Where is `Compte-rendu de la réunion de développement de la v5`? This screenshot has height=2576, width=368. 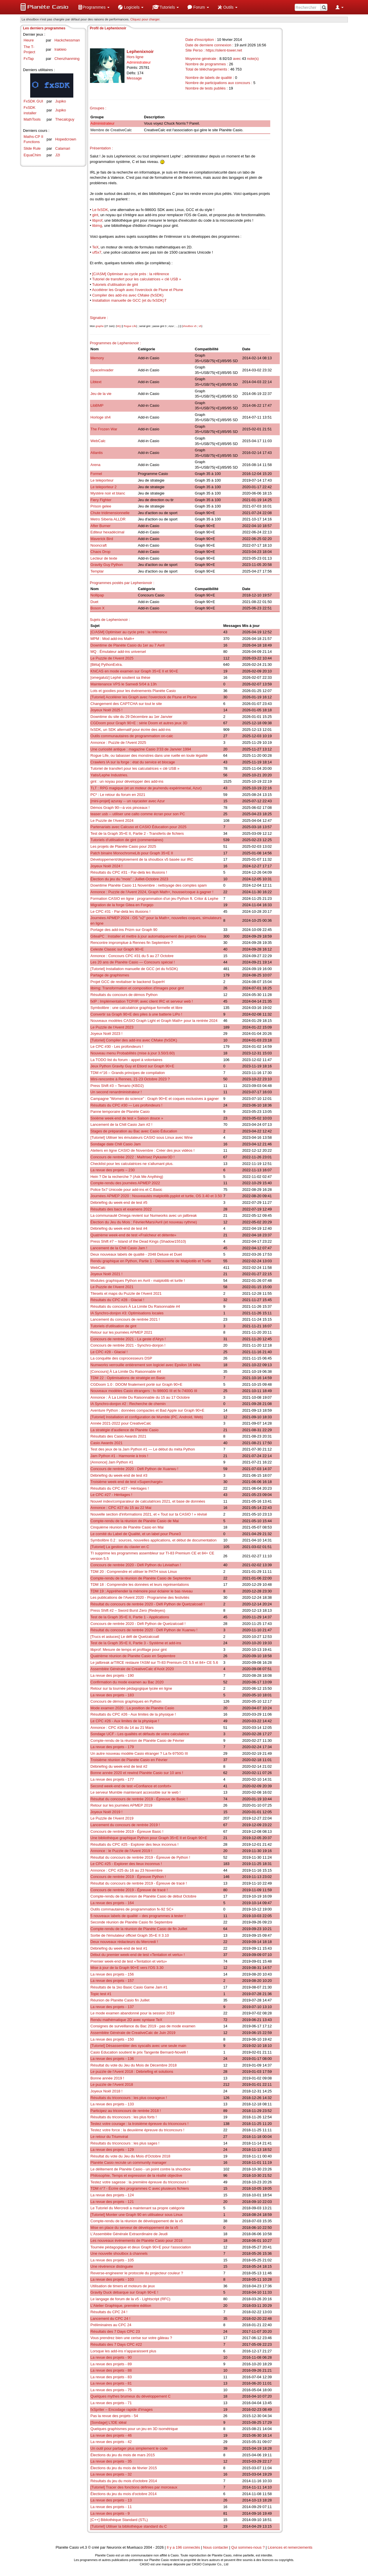
Compte-rendu de la réunion de développement de la v5 is located at coordinates (137, 2221).